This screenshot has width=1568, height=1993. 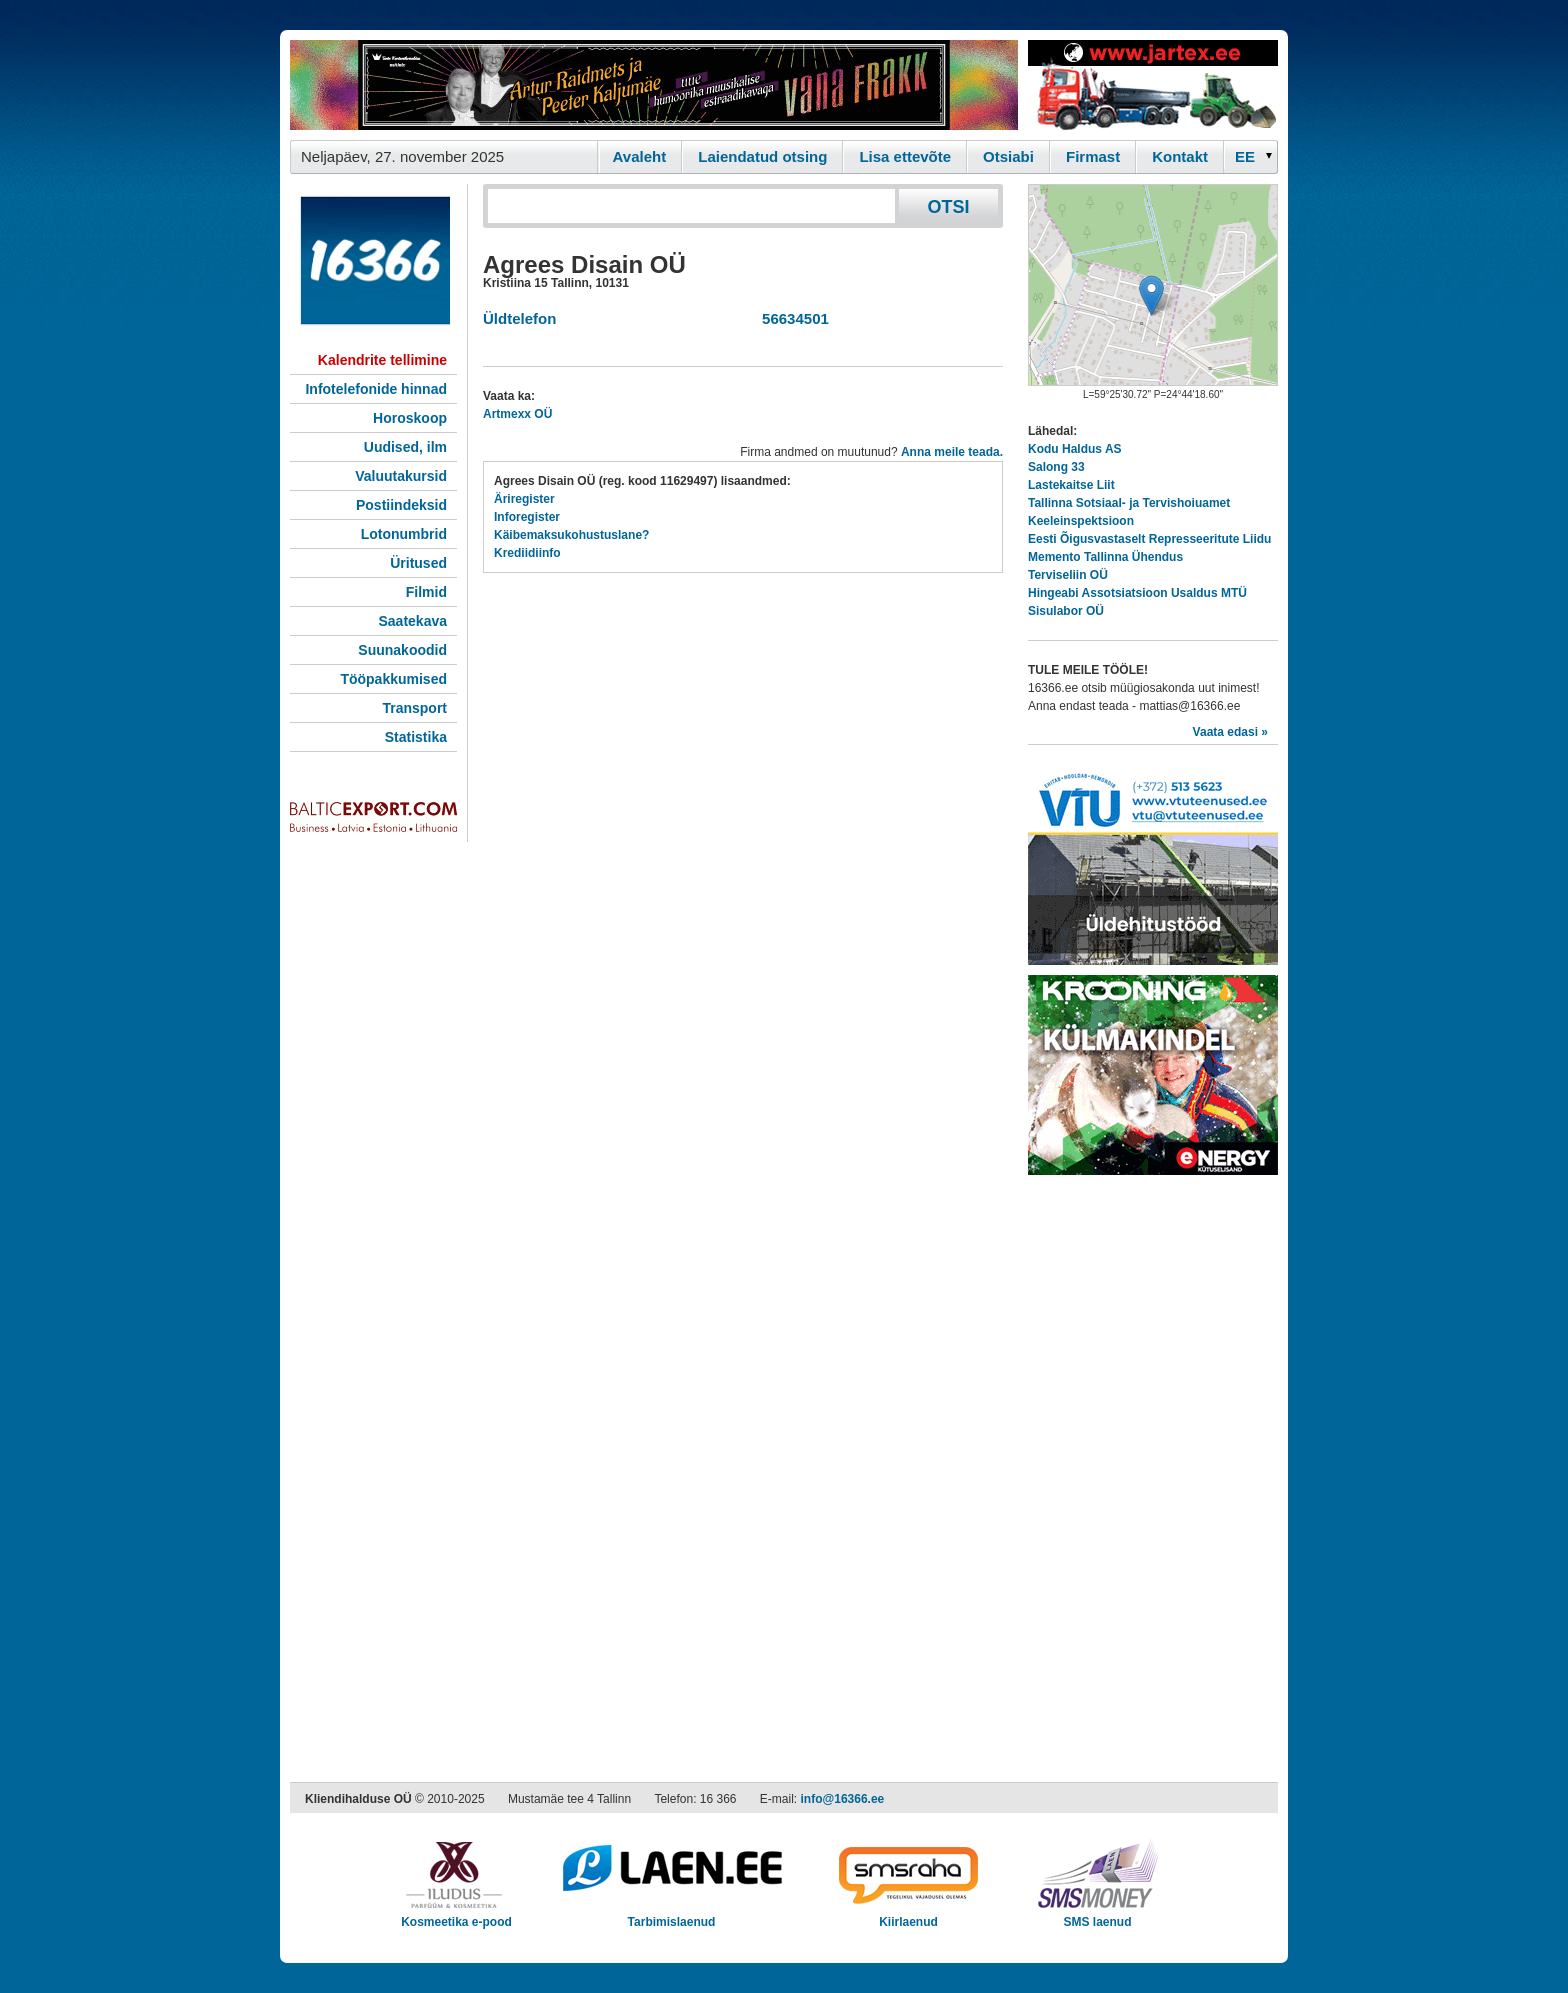 I want to click on Filmid, so click(x=426, y=592).